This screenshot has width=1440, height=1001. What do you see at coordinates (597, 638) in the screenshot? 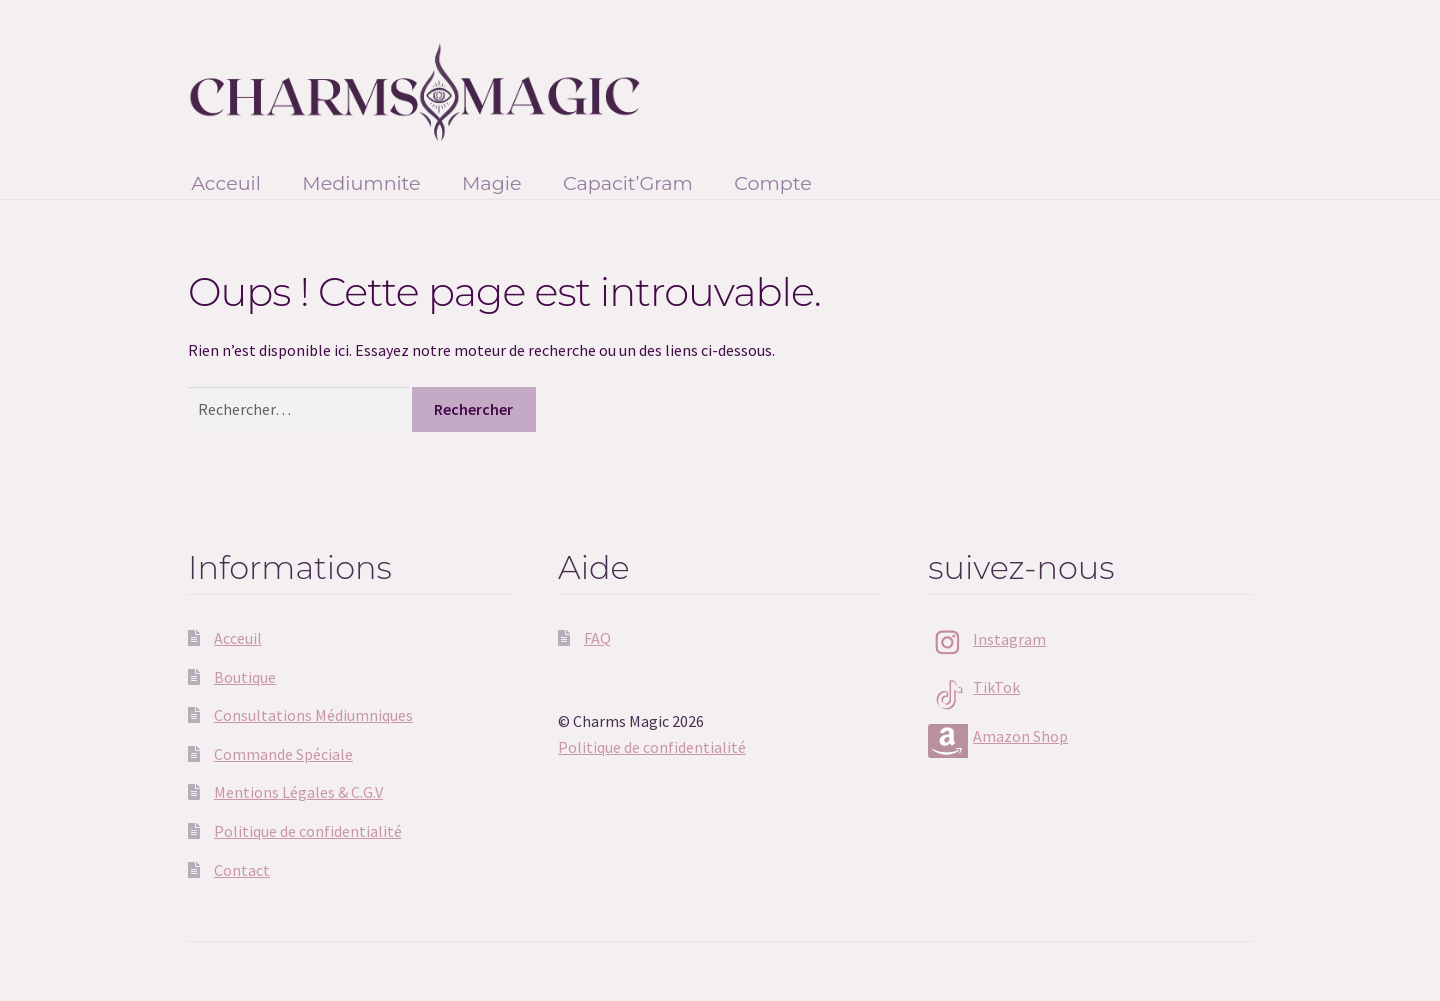
I see `FAQ` at bounding box center [597, 638].